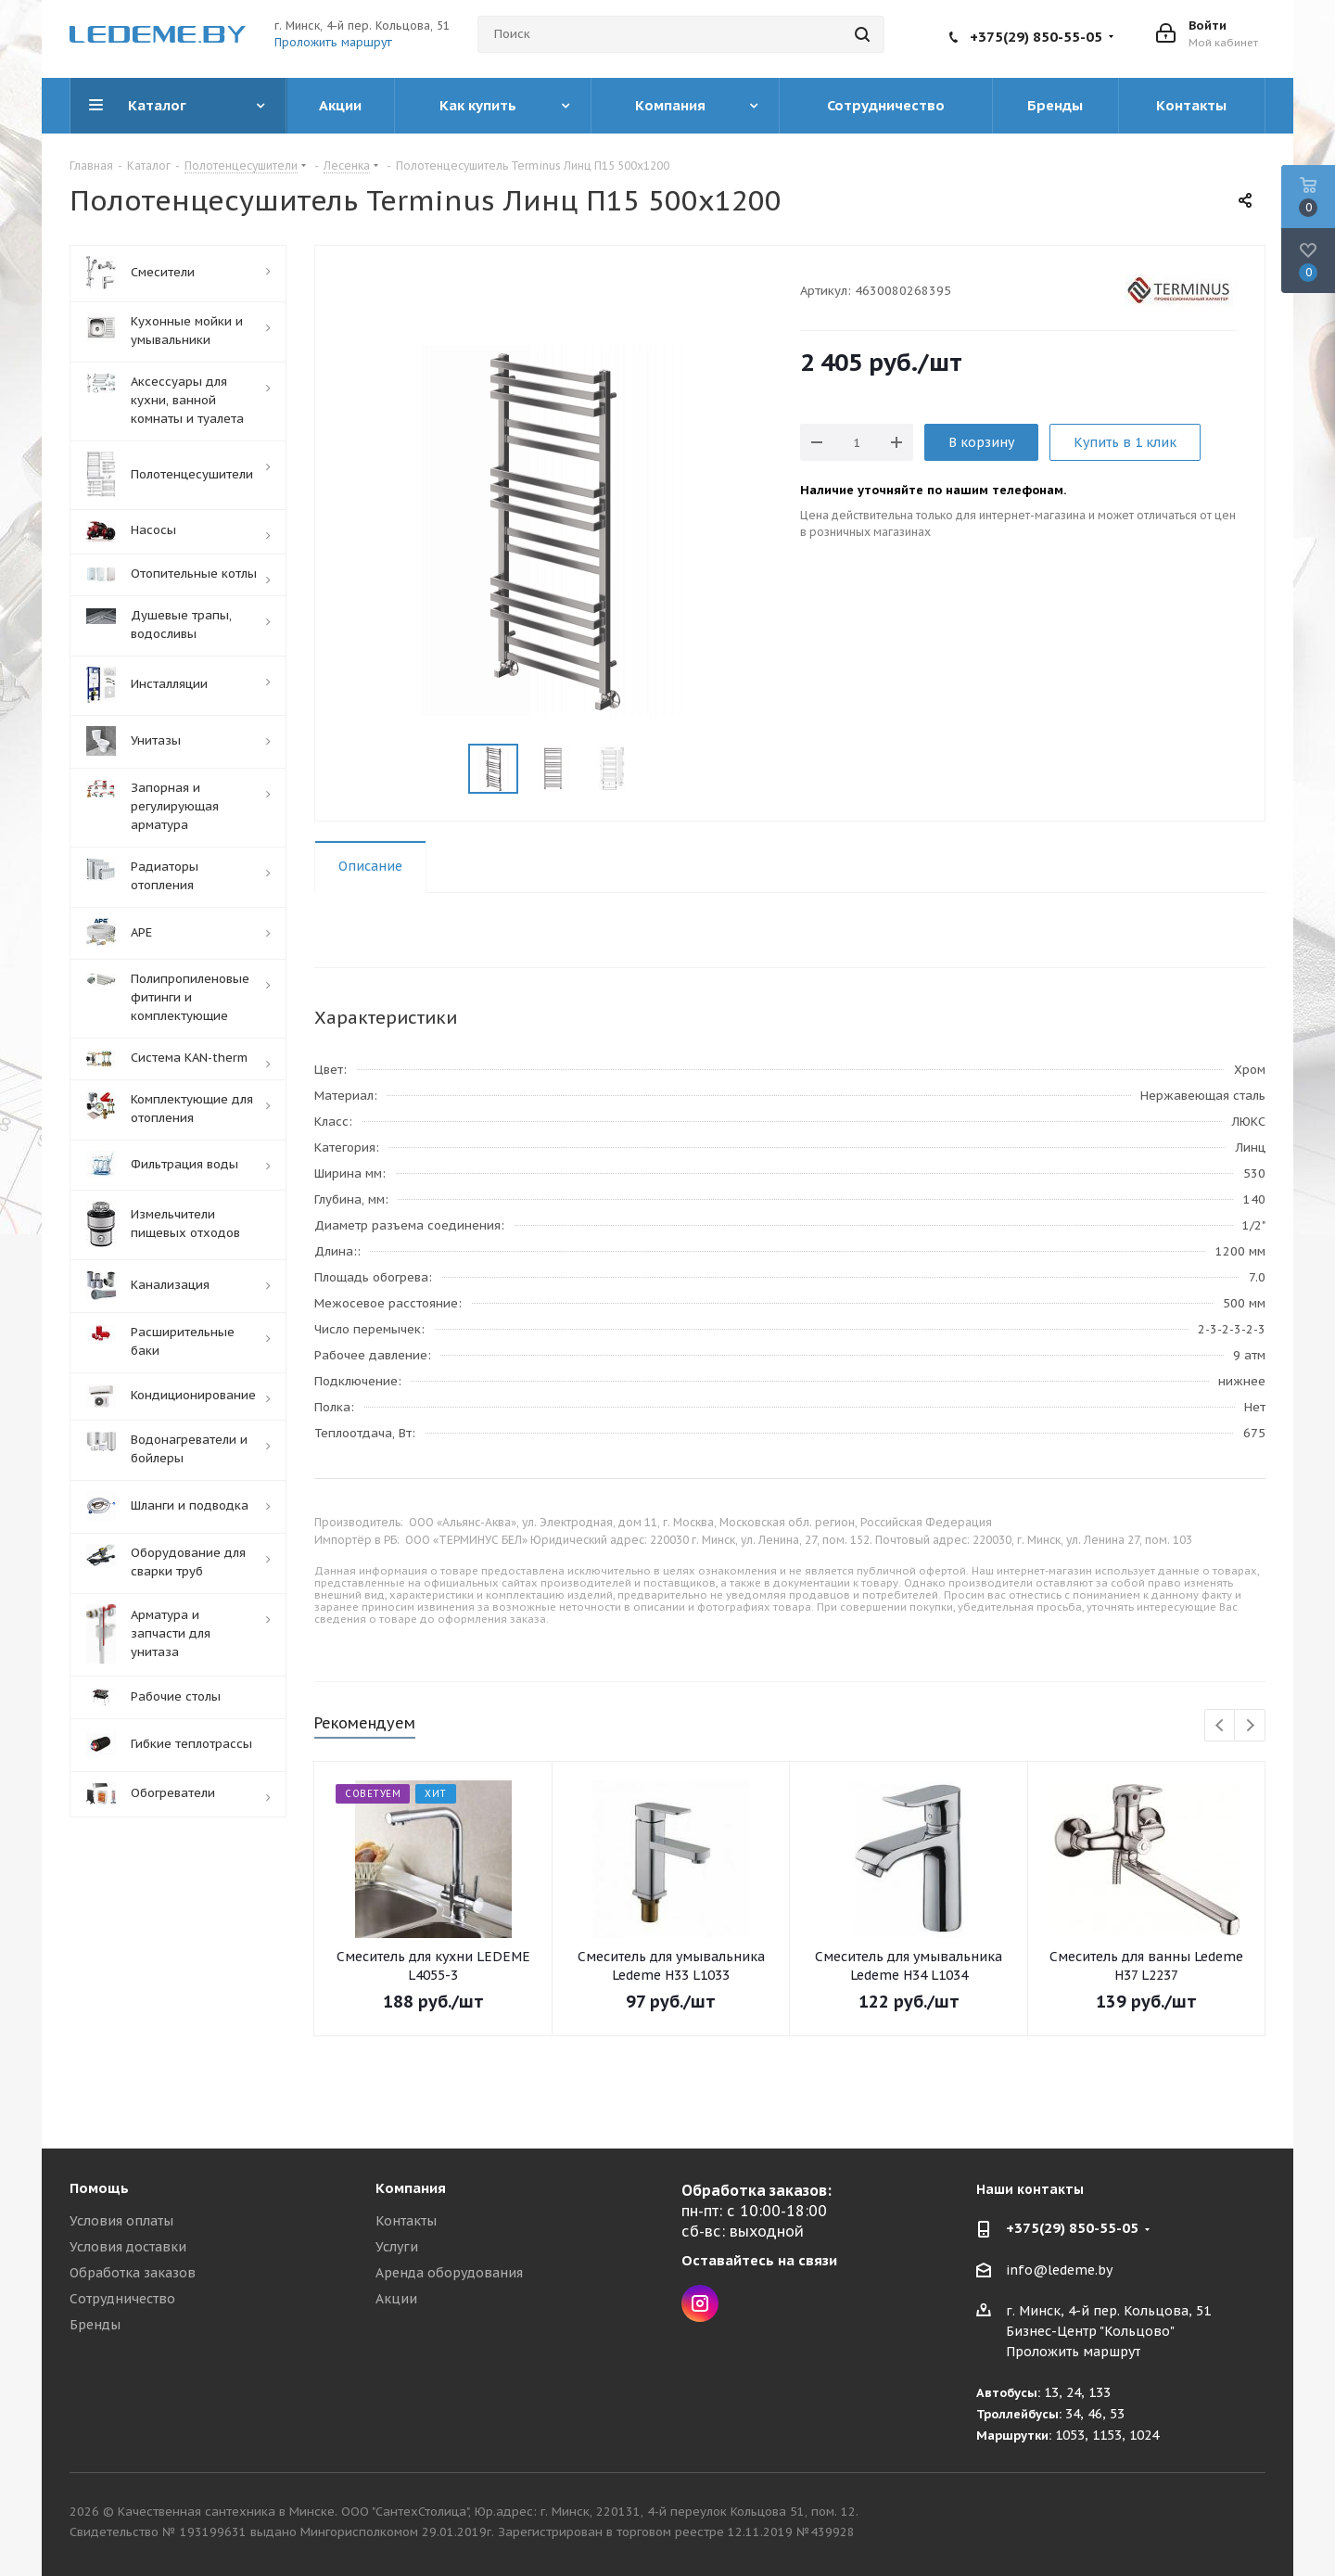 The width and height of the screenshot is (1335, 2576). What do you see at coordinates (99, 2188) in the screenshot?
I see `Помощь` at bounding box center [99, 2188].